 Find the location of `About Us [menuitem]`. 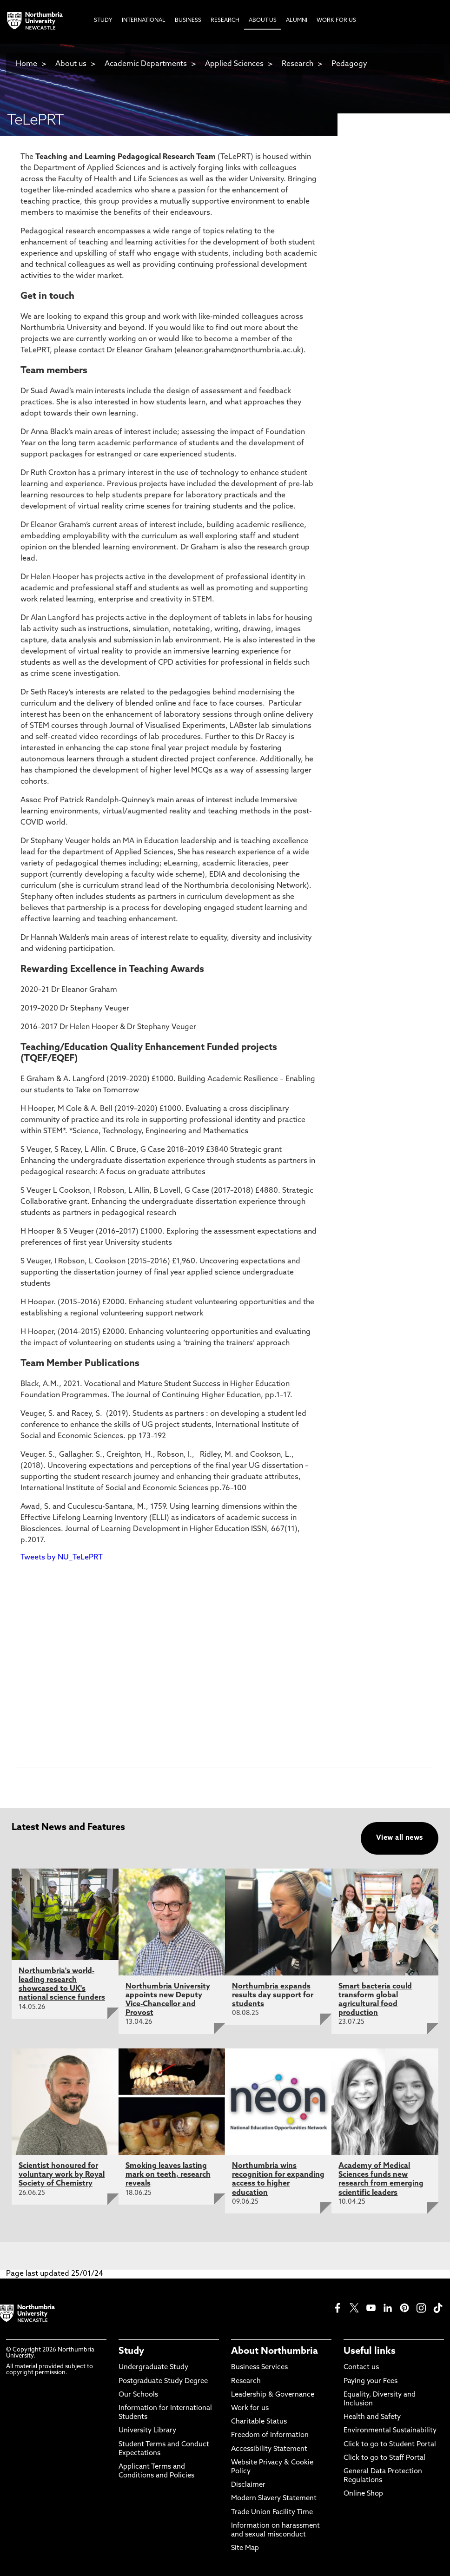

About Us [menuitem] is located at coordinates (263, 20).